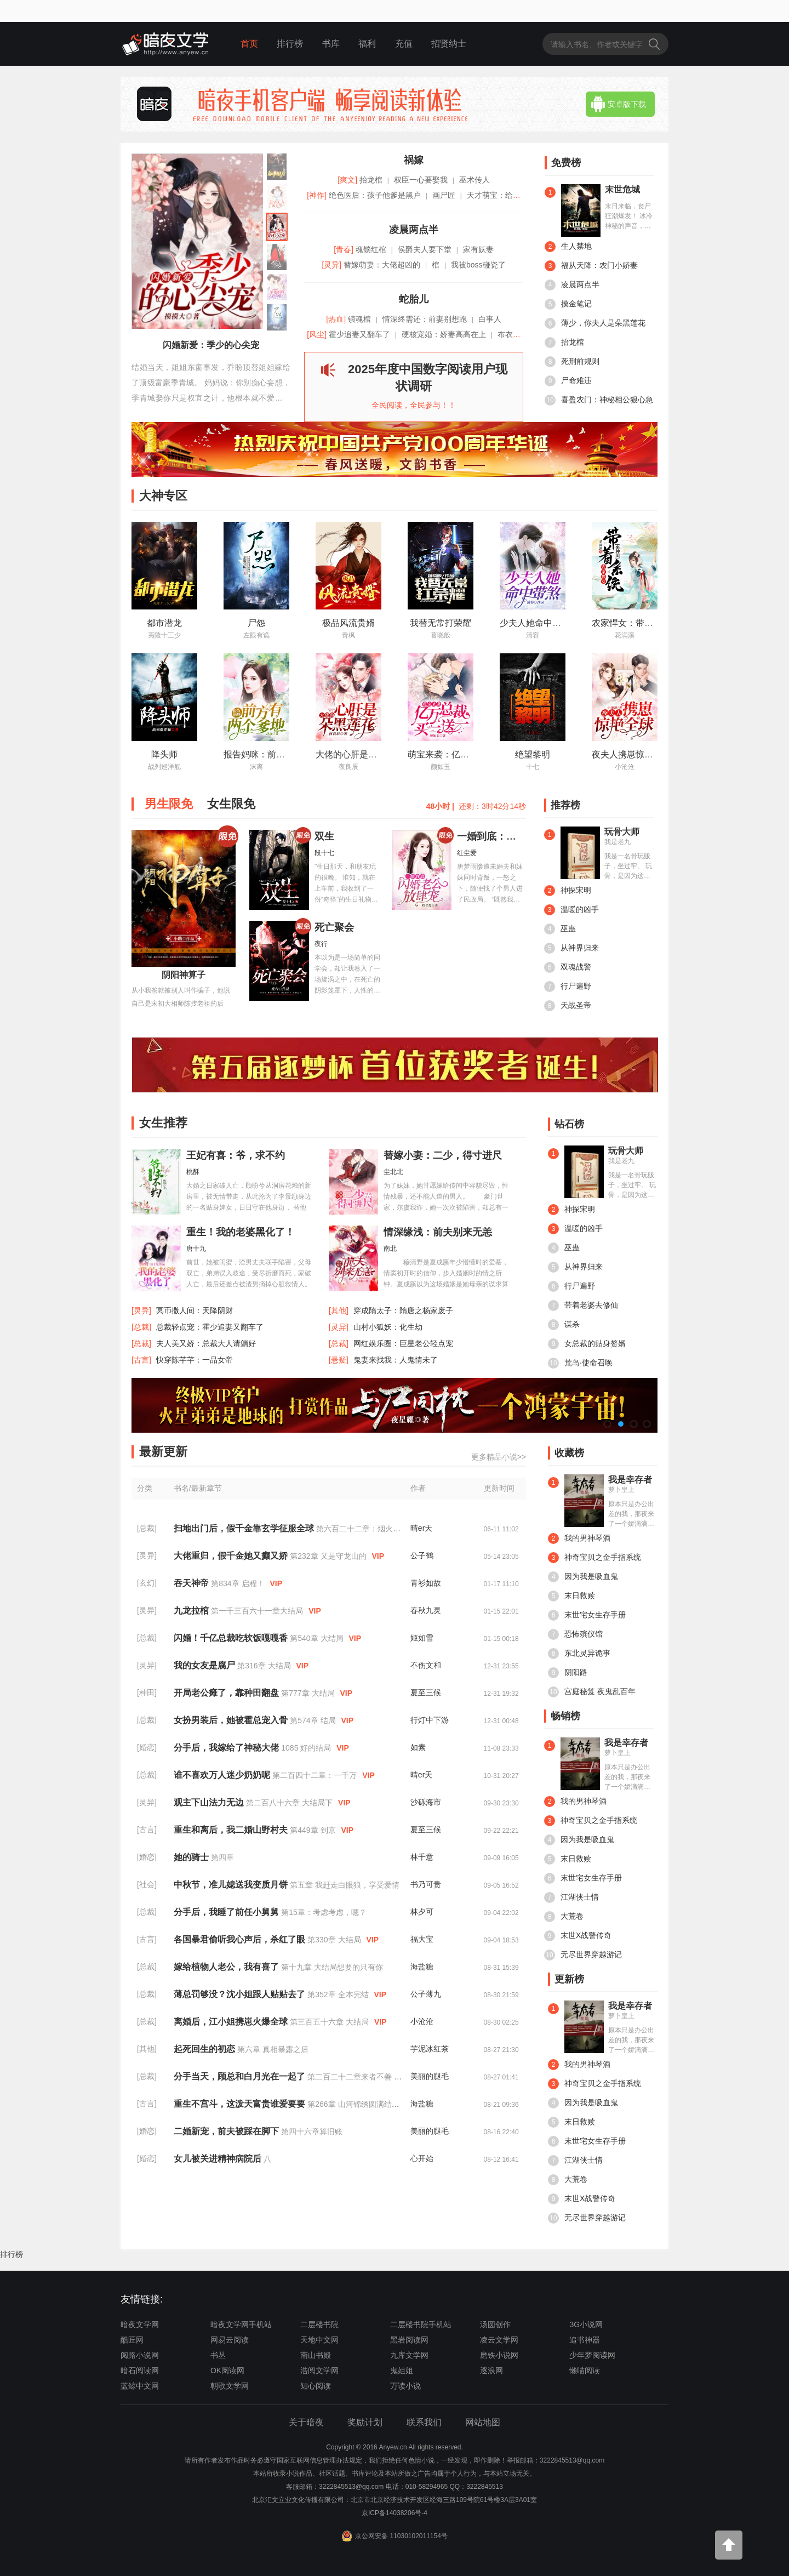 The width and height of the screenshot is (789, 2576). I want to click on 第540章 大结局, so click(317, 1638).